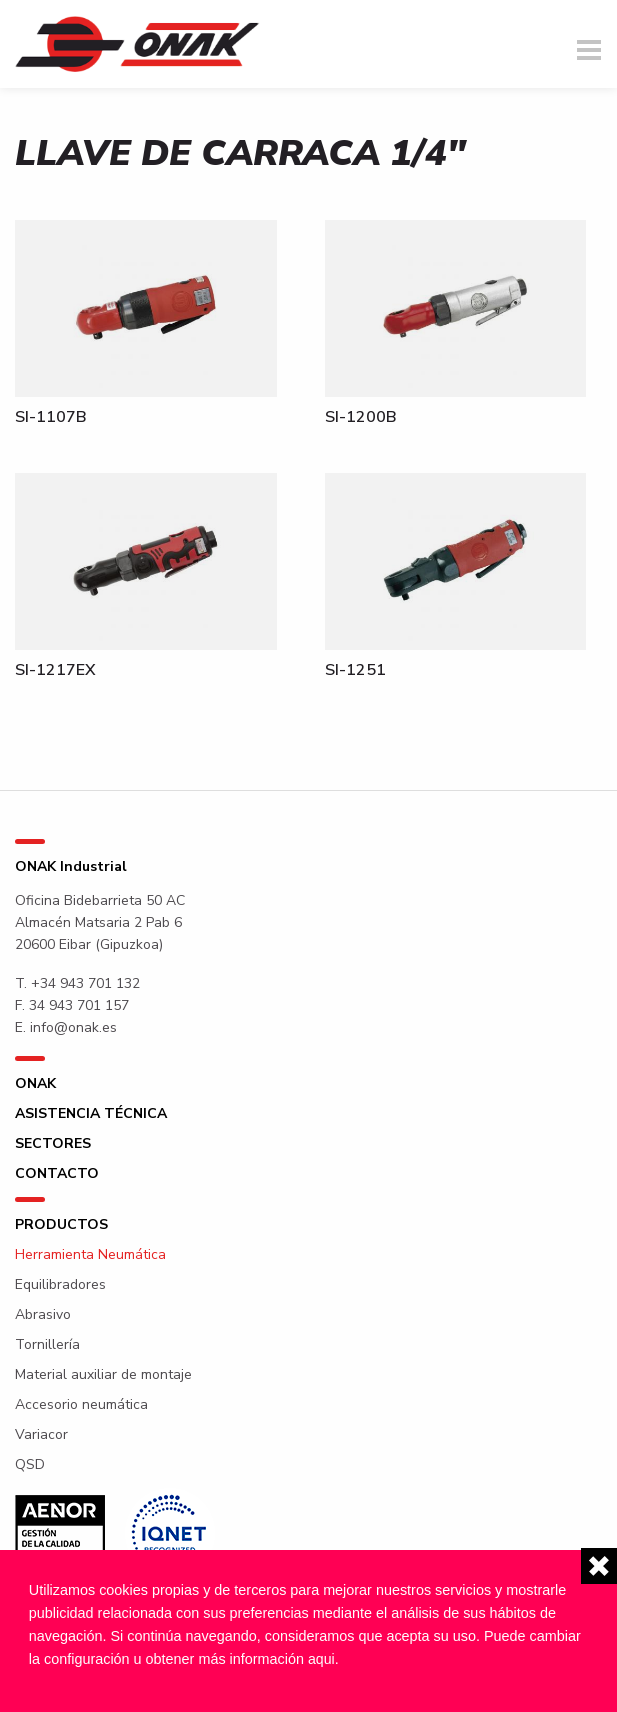  I want to click on Tornillería, so click(47, 1345).